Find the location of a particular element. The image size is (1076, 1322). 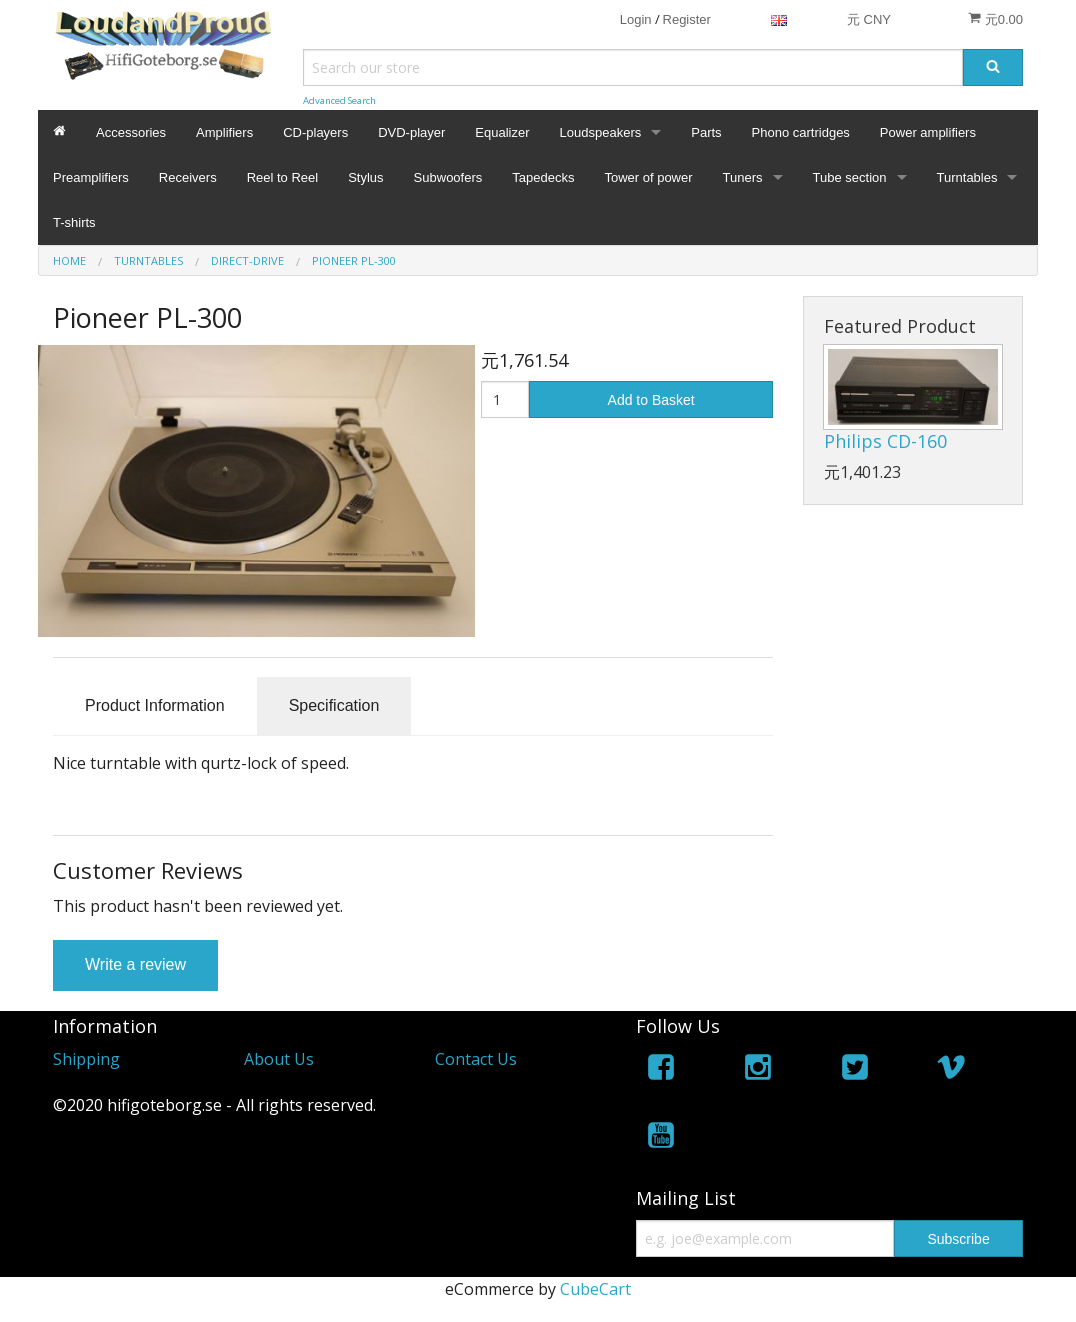

Contact Us is located at coordinates (476, 1059).